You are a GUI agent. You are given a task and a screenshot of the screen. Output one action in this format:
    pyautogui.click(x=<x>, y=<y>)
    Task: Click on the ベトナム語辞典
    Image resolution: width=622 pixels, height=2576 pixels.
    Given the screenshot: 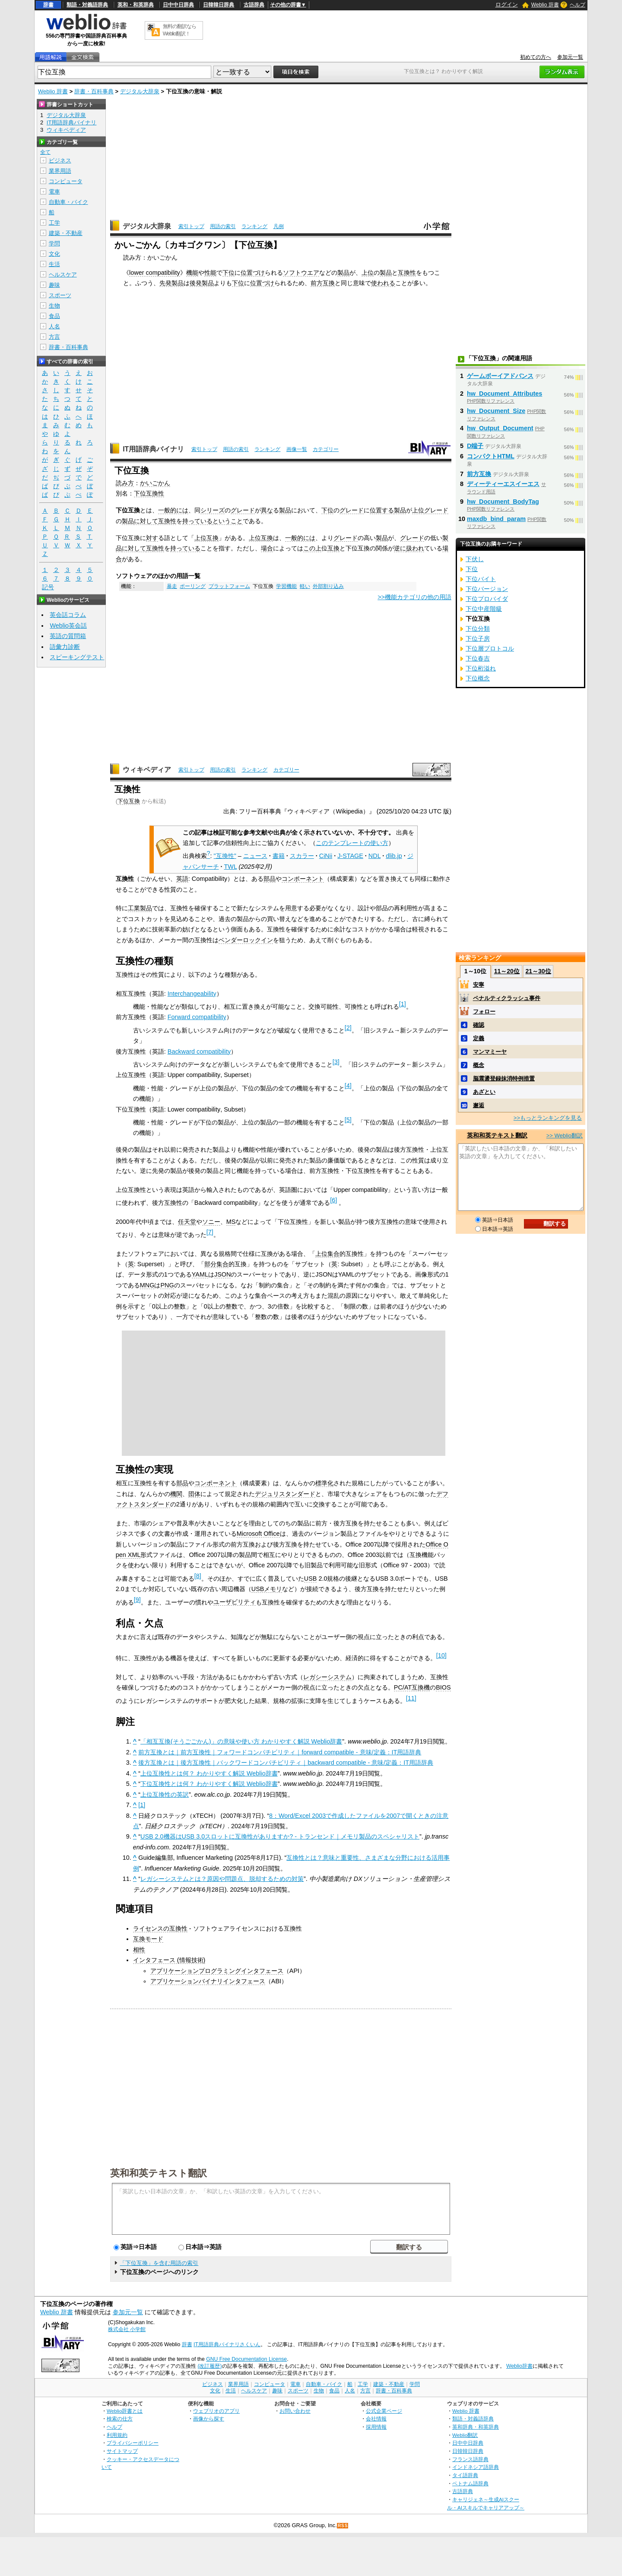 What is the action you would take?
    pyautogui.click(x=470, y=2483)
    